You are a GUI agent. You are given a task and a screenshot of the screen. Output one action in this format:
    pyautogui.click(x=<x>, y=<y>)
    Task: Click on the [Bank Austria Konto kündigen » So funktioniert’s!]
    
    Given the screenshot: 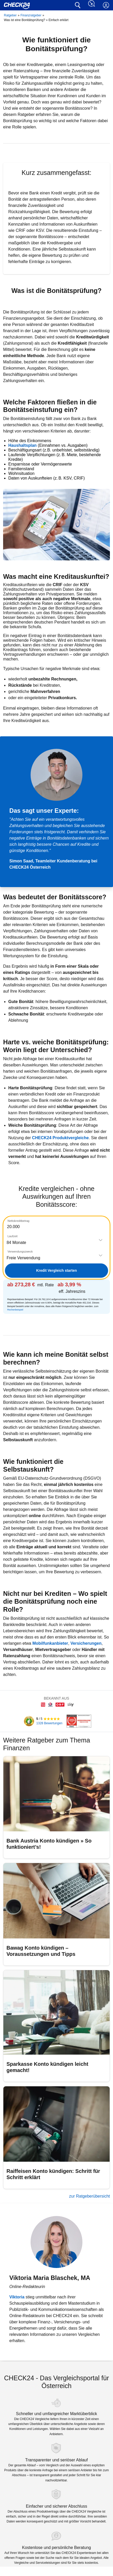 What is the action you would take?
    pyautogui.click(x=56, y=1807)
    